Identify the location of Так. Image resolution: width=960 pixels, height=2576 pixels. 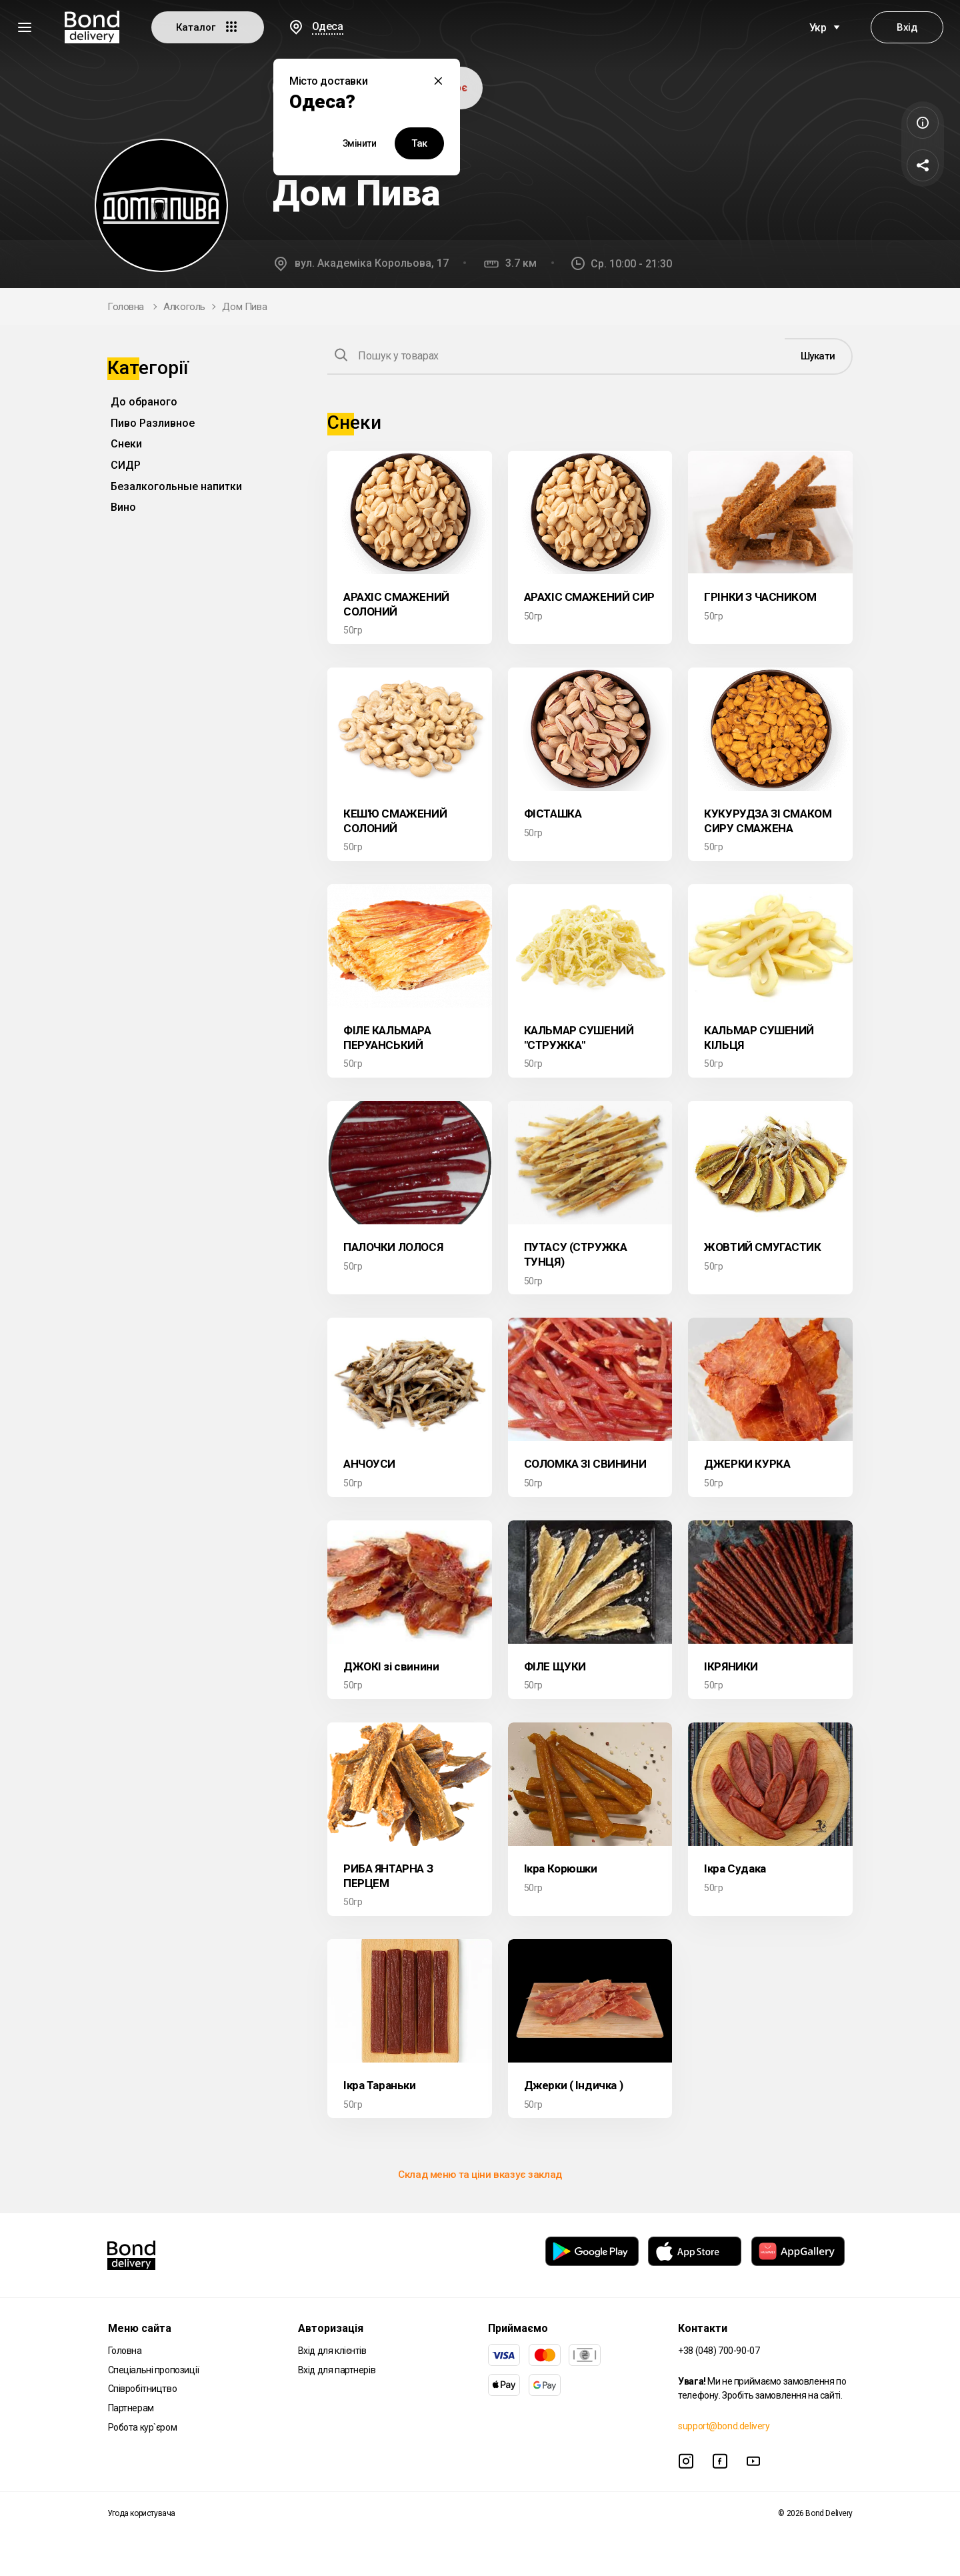
(419, 143).